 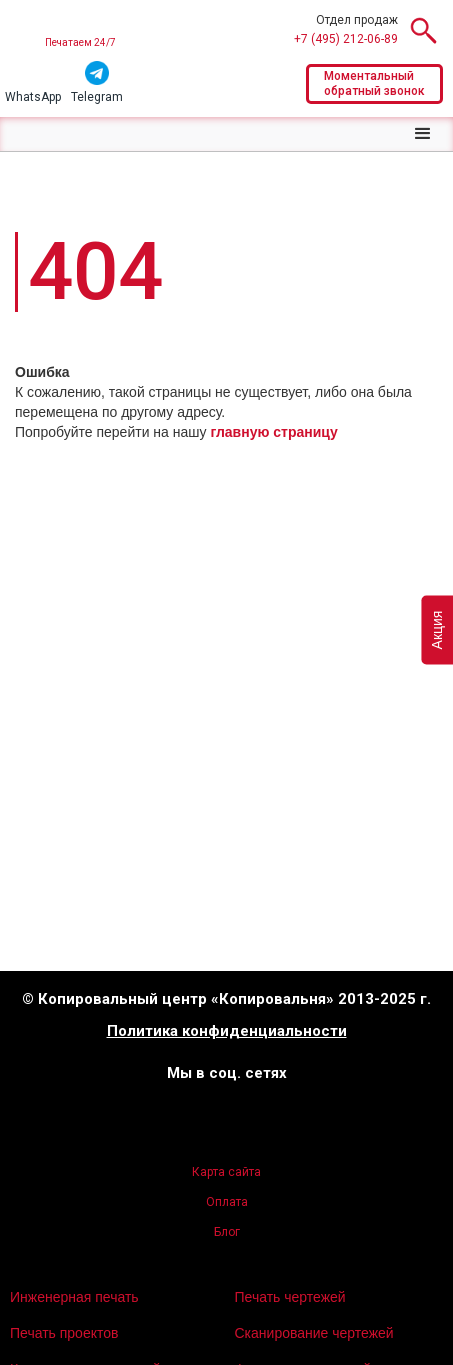 What do you see at coordinates (227, 1232) in the screenshot?
I see `Блог` at bounding box center [227, 1232].